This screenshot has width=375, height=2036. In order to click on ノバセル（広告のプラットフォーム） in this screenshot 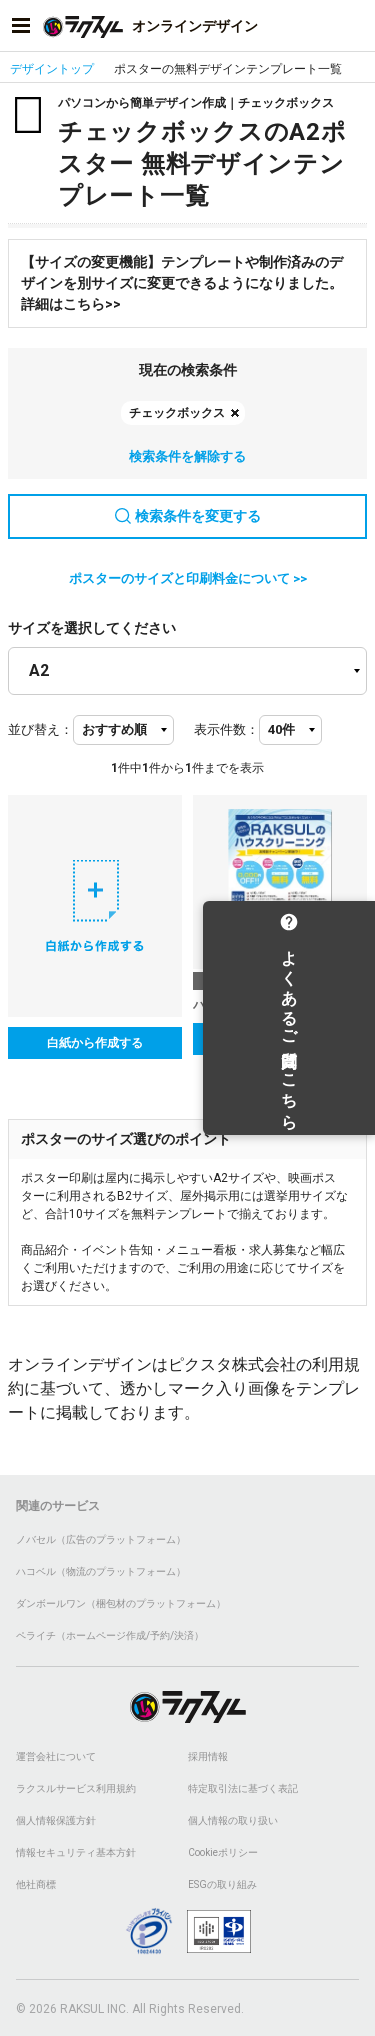, I will do `click(101, 1539)`.